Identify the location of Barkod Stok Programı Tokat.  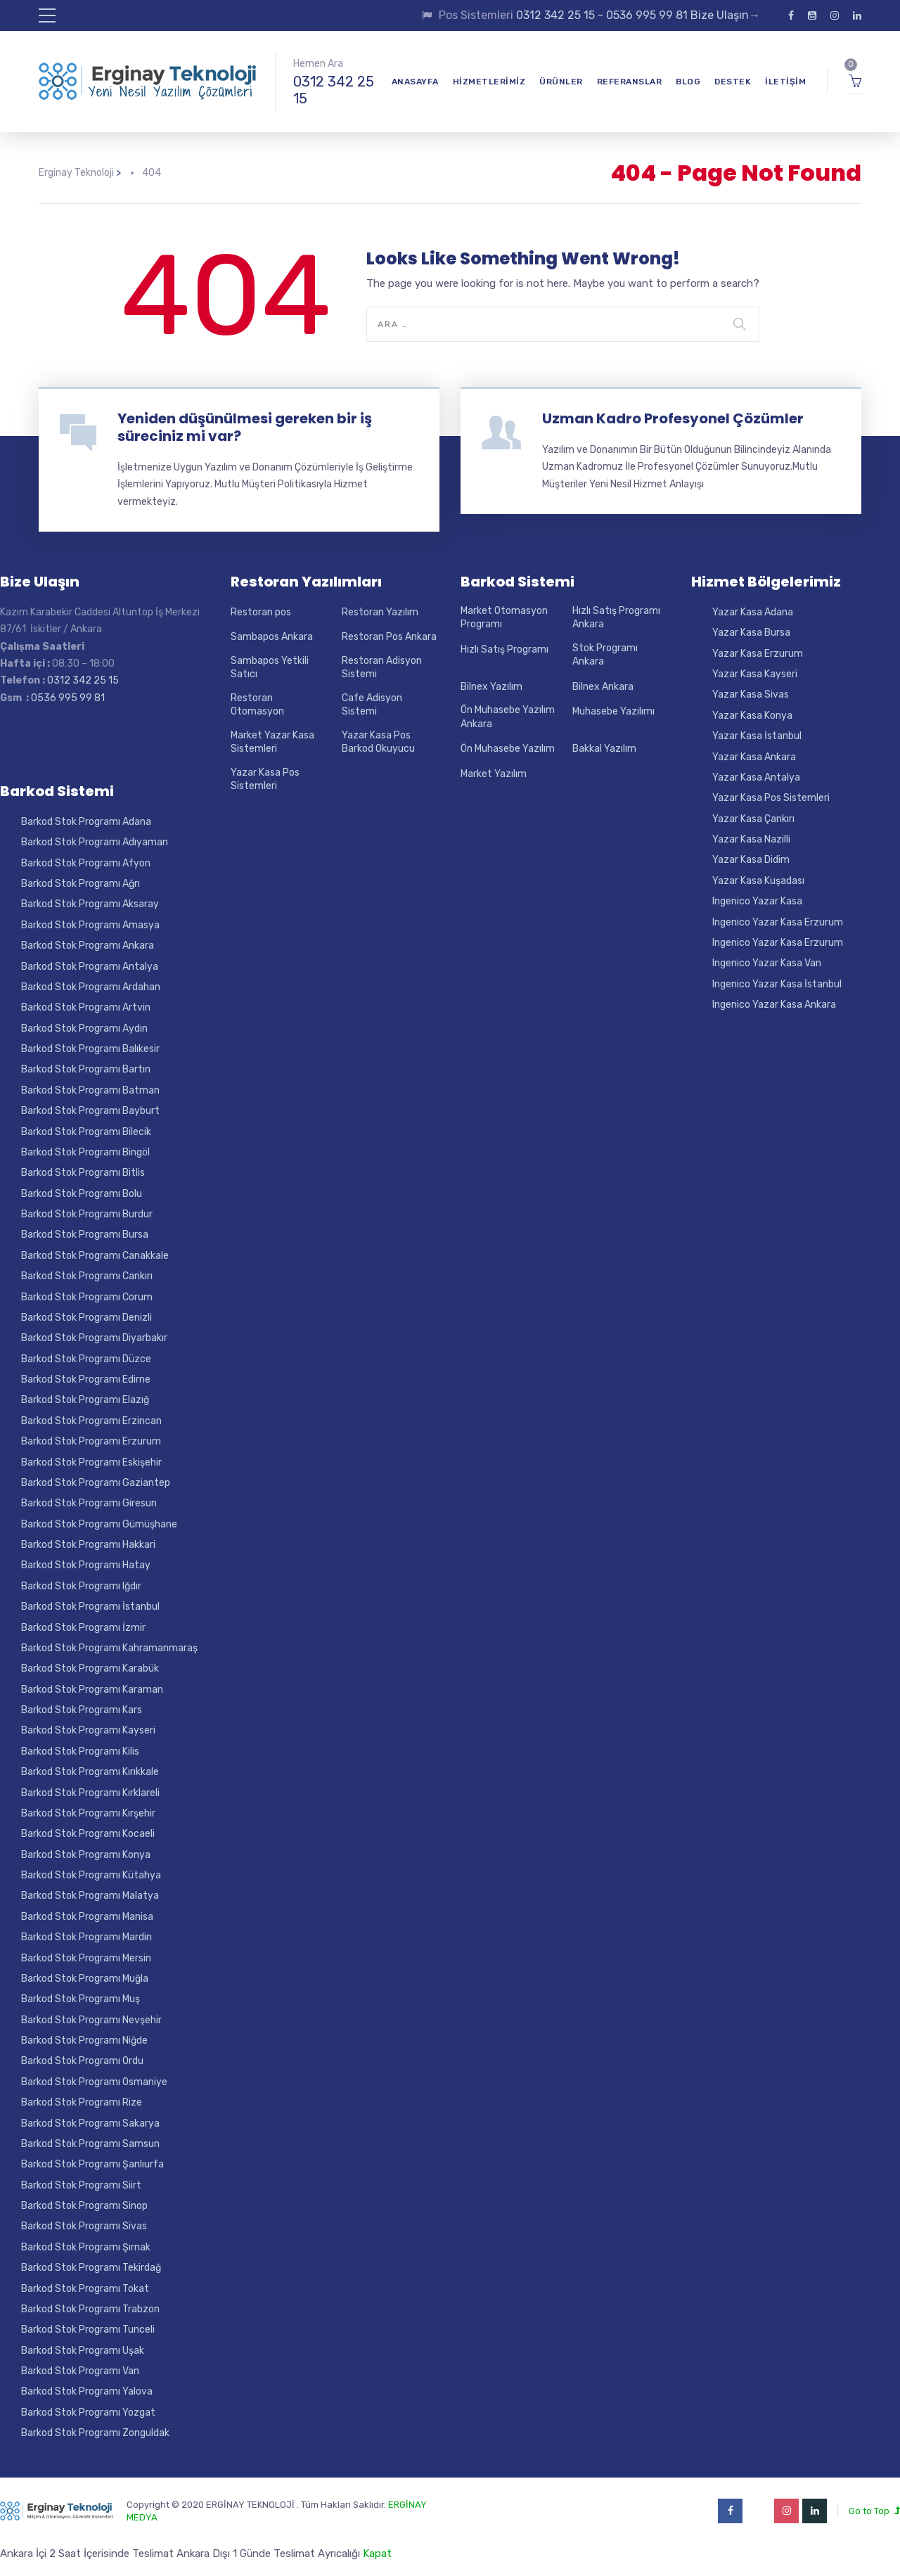
(85, 2289).